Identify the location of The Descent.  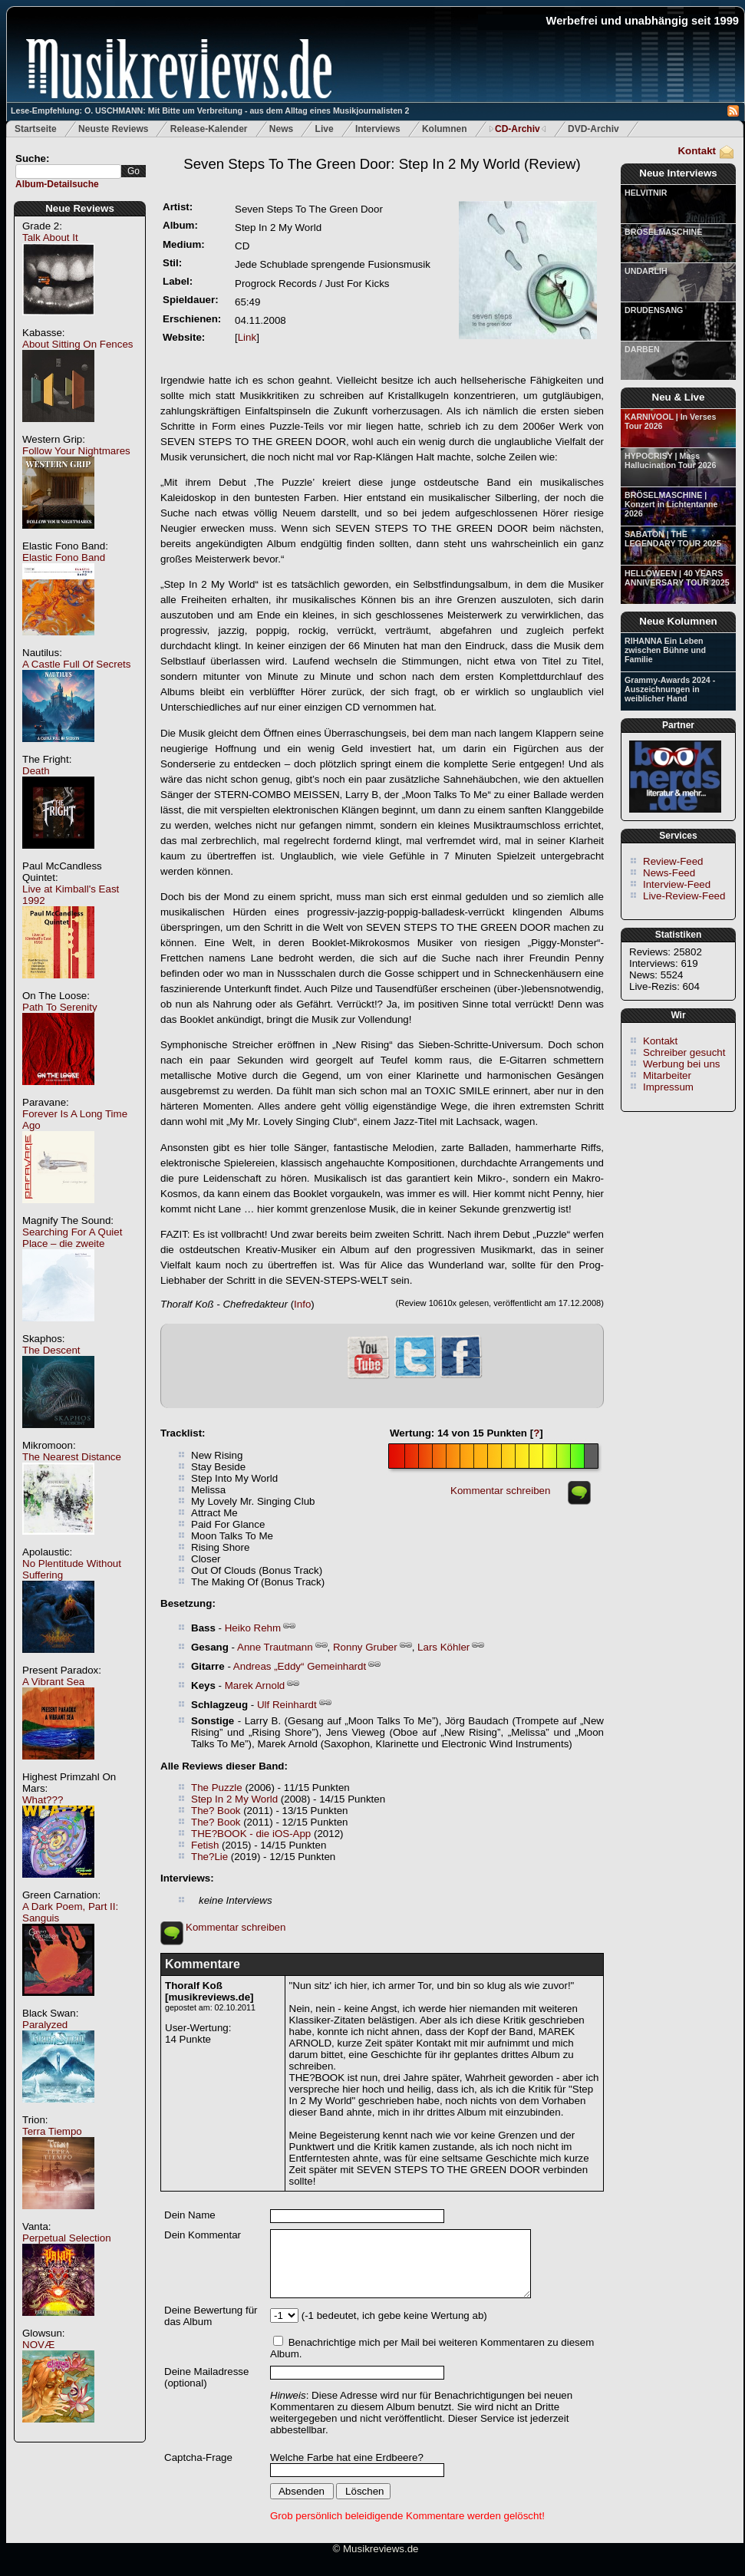
(51, 1350).